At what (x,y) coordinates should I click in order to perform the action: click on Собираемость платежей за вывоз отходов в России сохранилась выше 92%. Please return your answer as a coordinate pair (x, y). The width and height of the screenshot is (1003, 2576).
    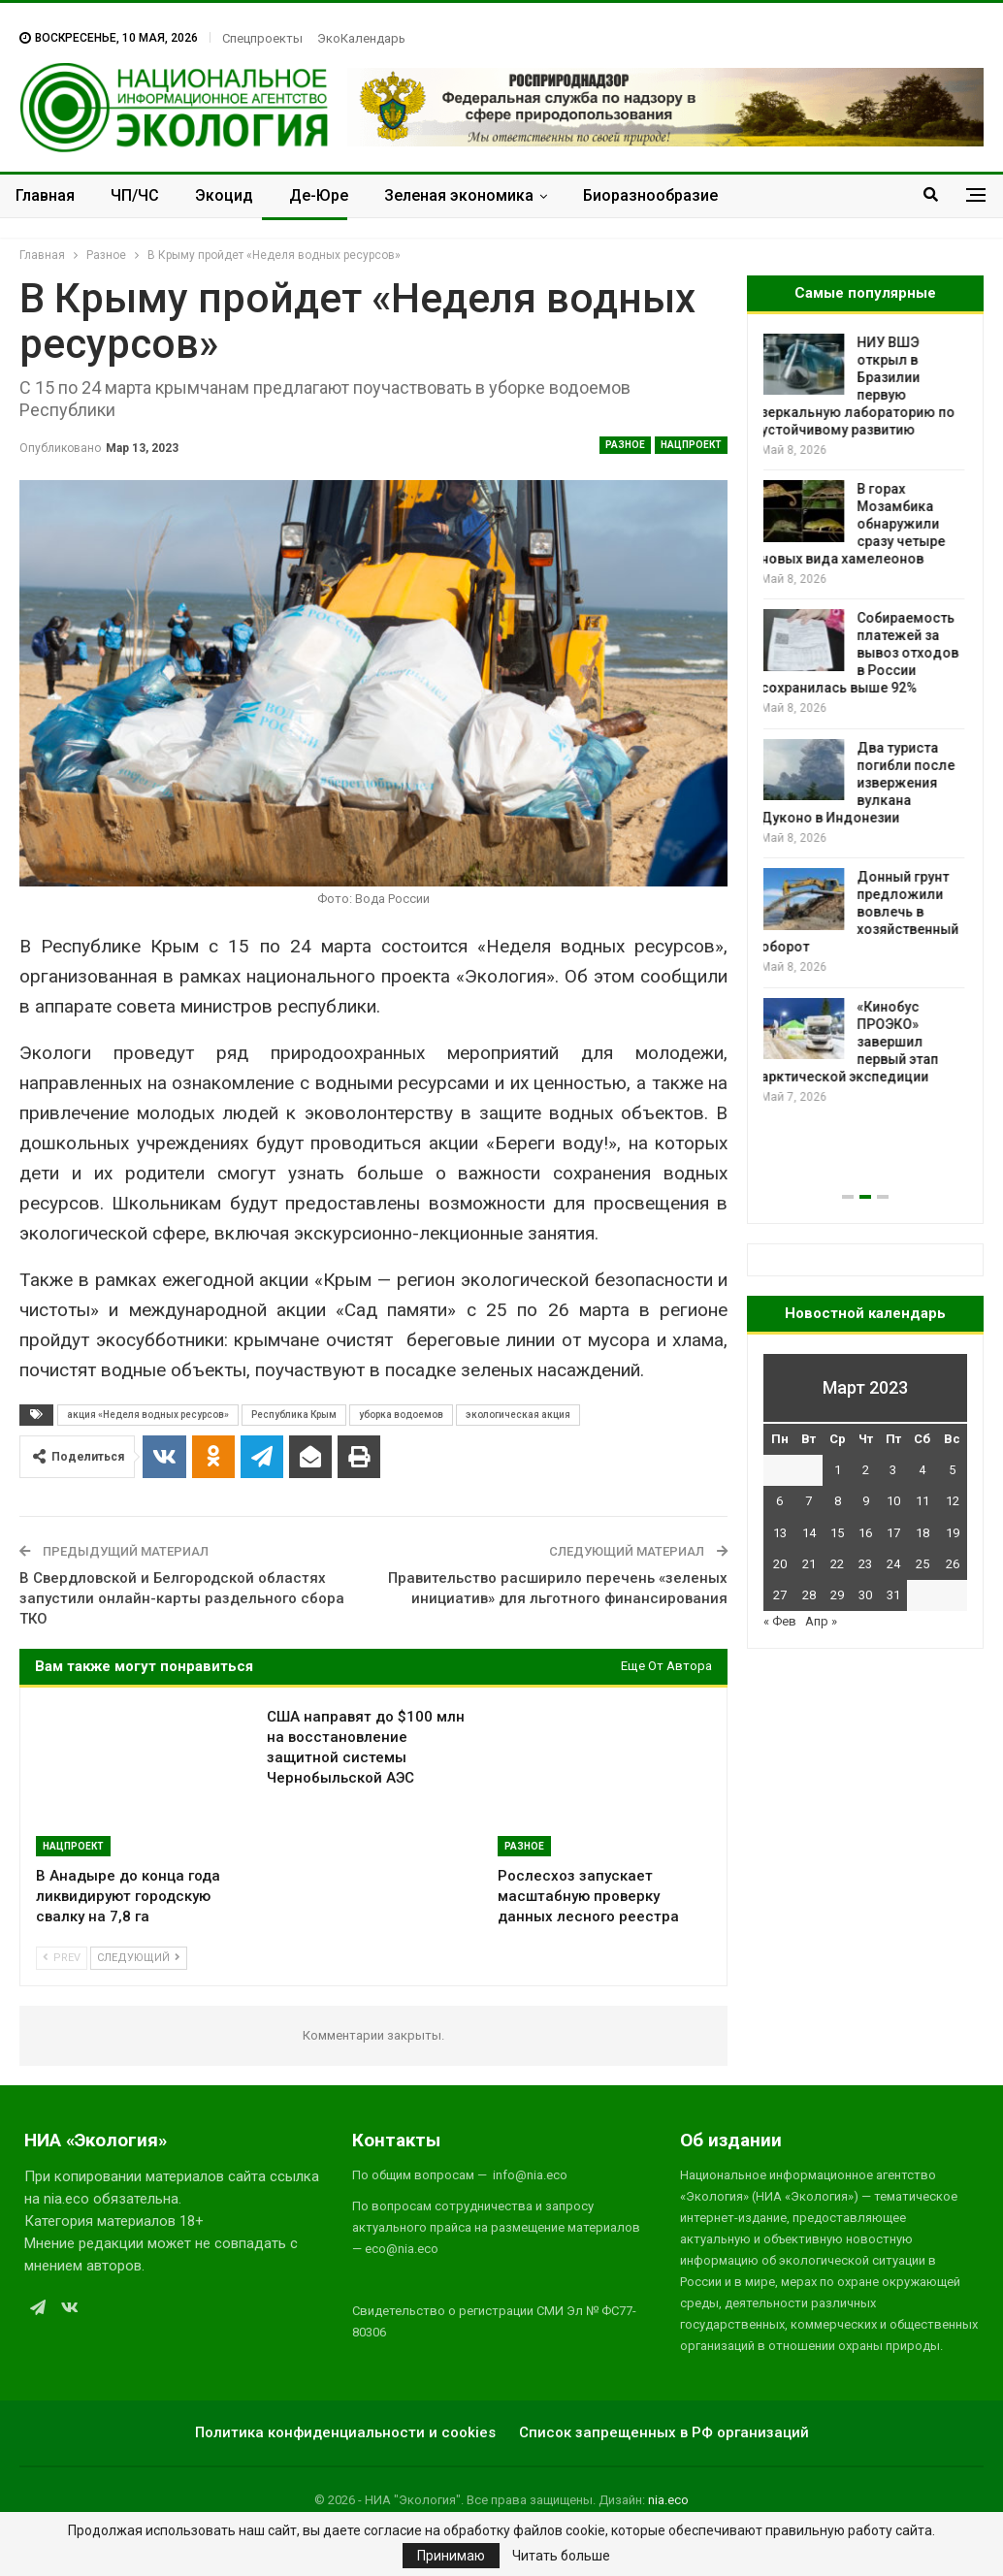
    Looking at the image, I should click on (862, 652).